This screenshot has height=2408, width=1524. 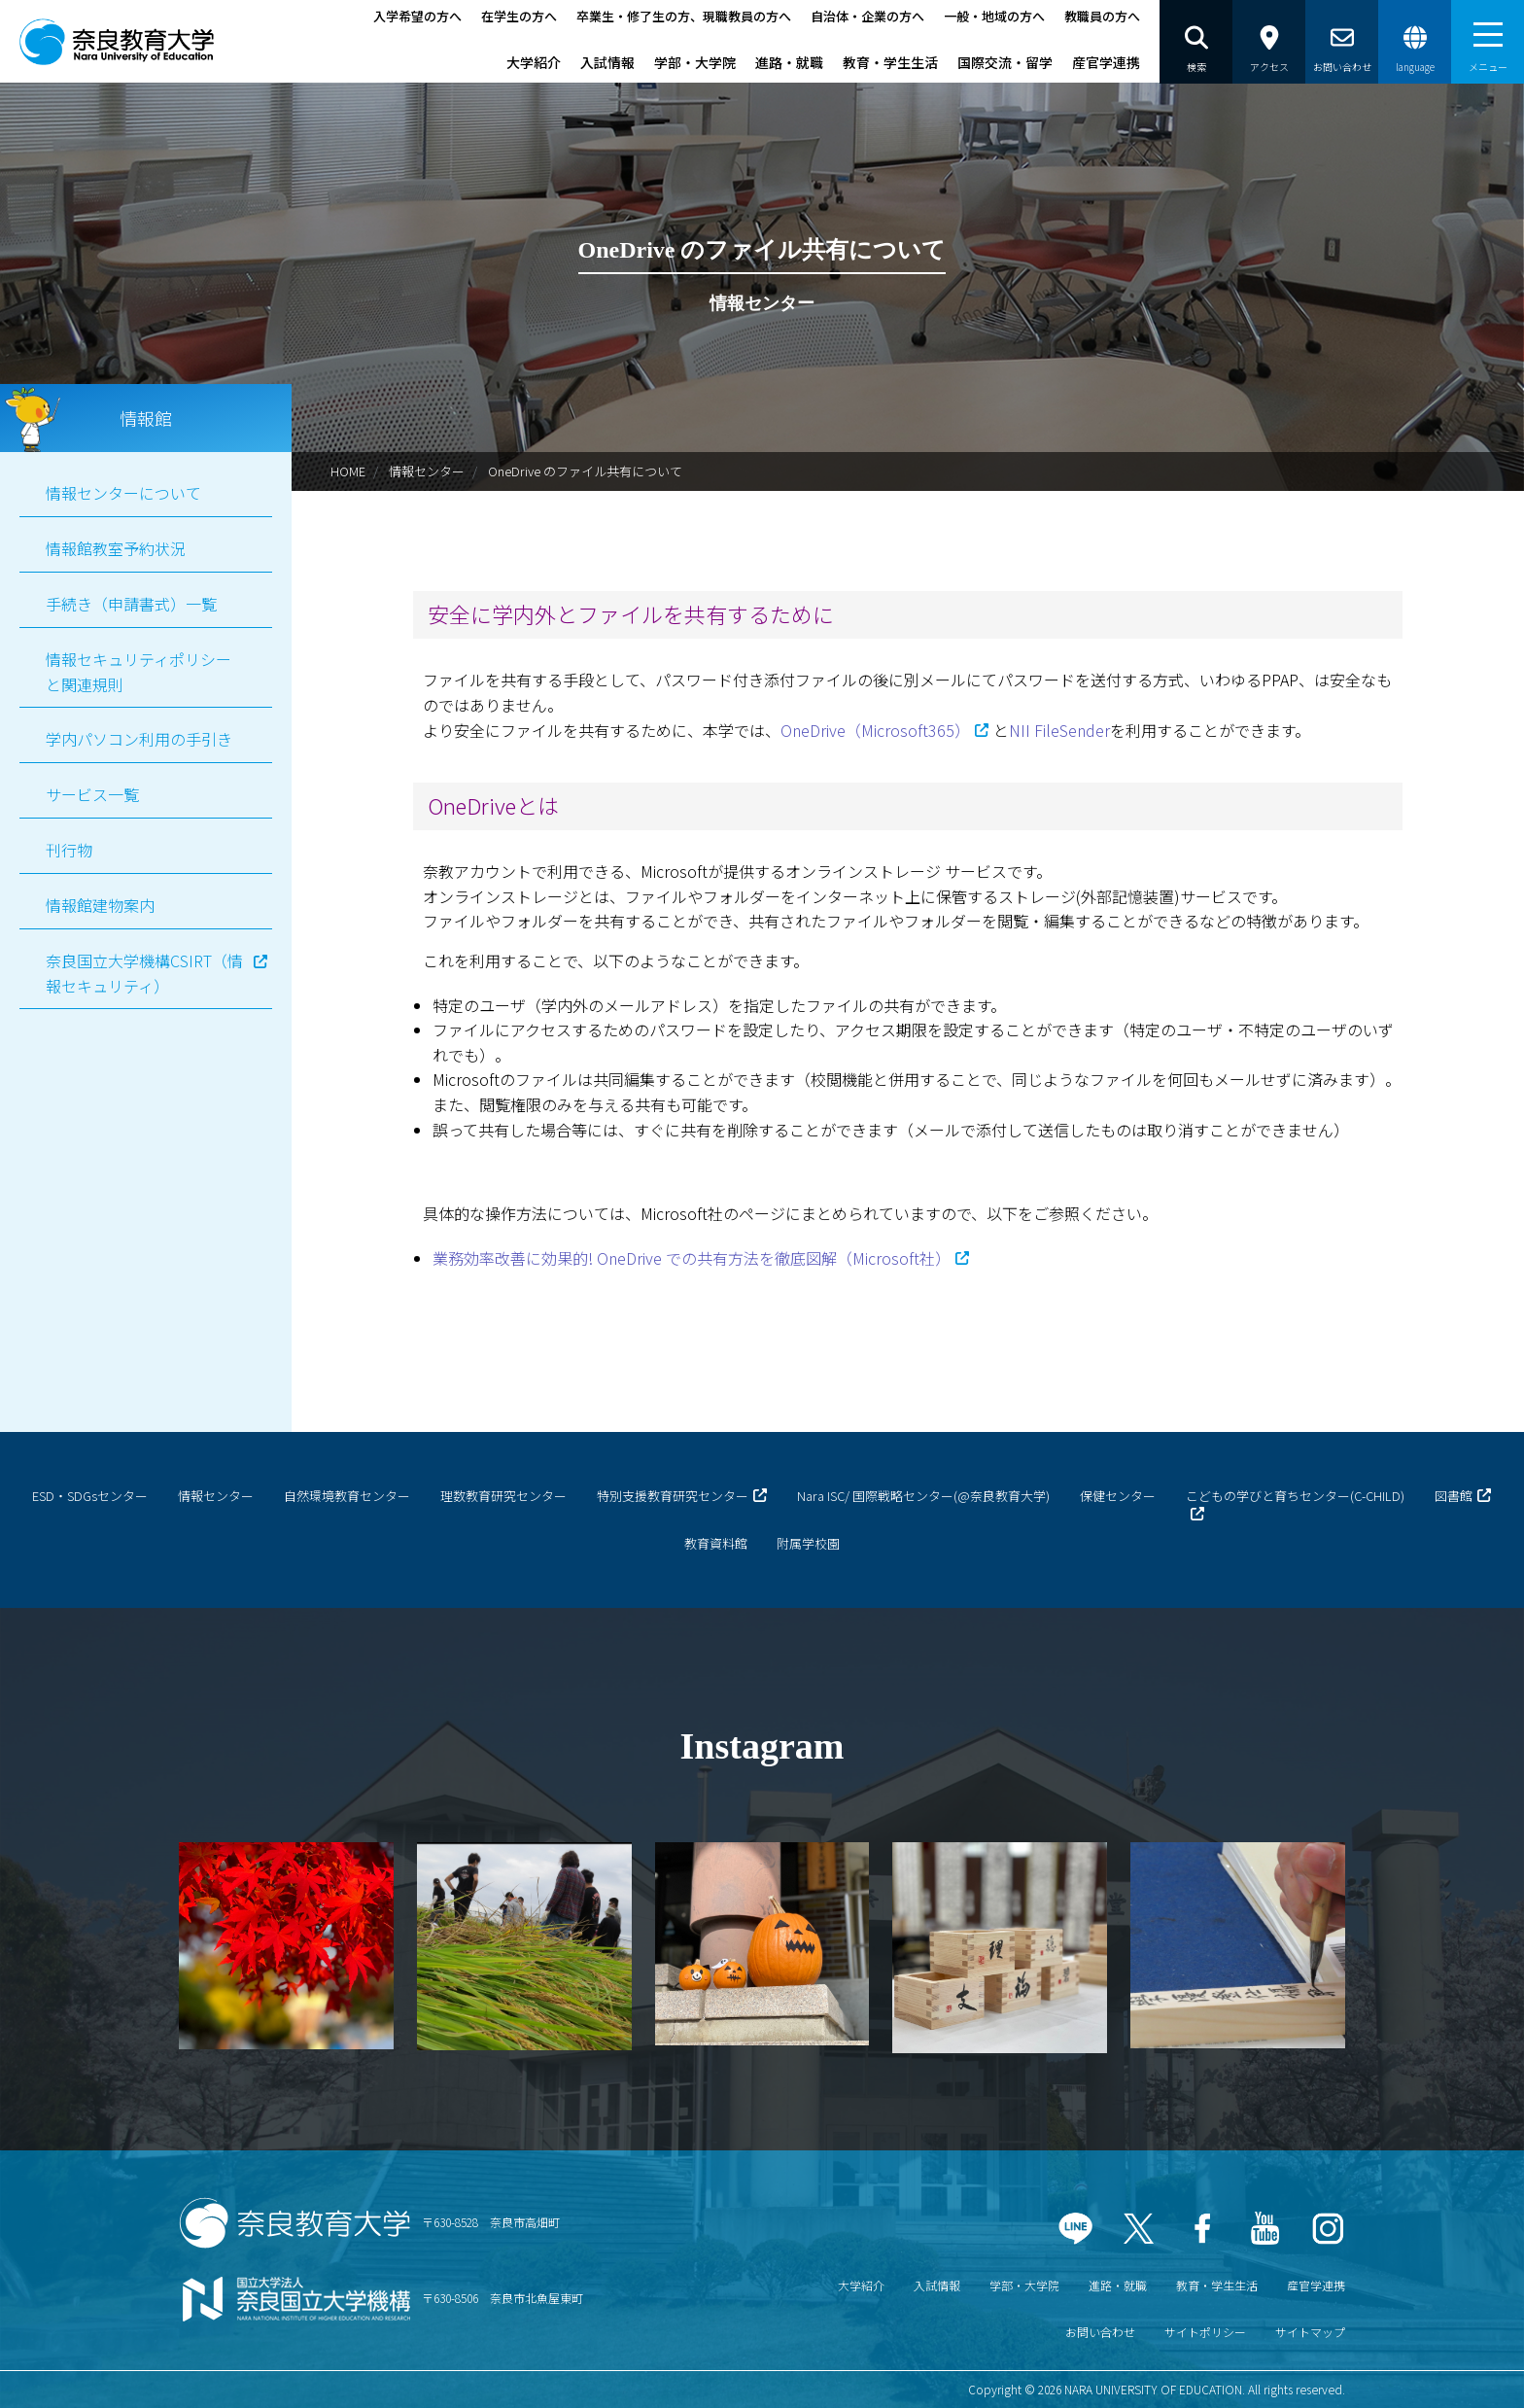 What do you see at coordinates (503, 1495) in the screenshot?
I see `理数教育研究センター` at bounding box center [503, 1495].